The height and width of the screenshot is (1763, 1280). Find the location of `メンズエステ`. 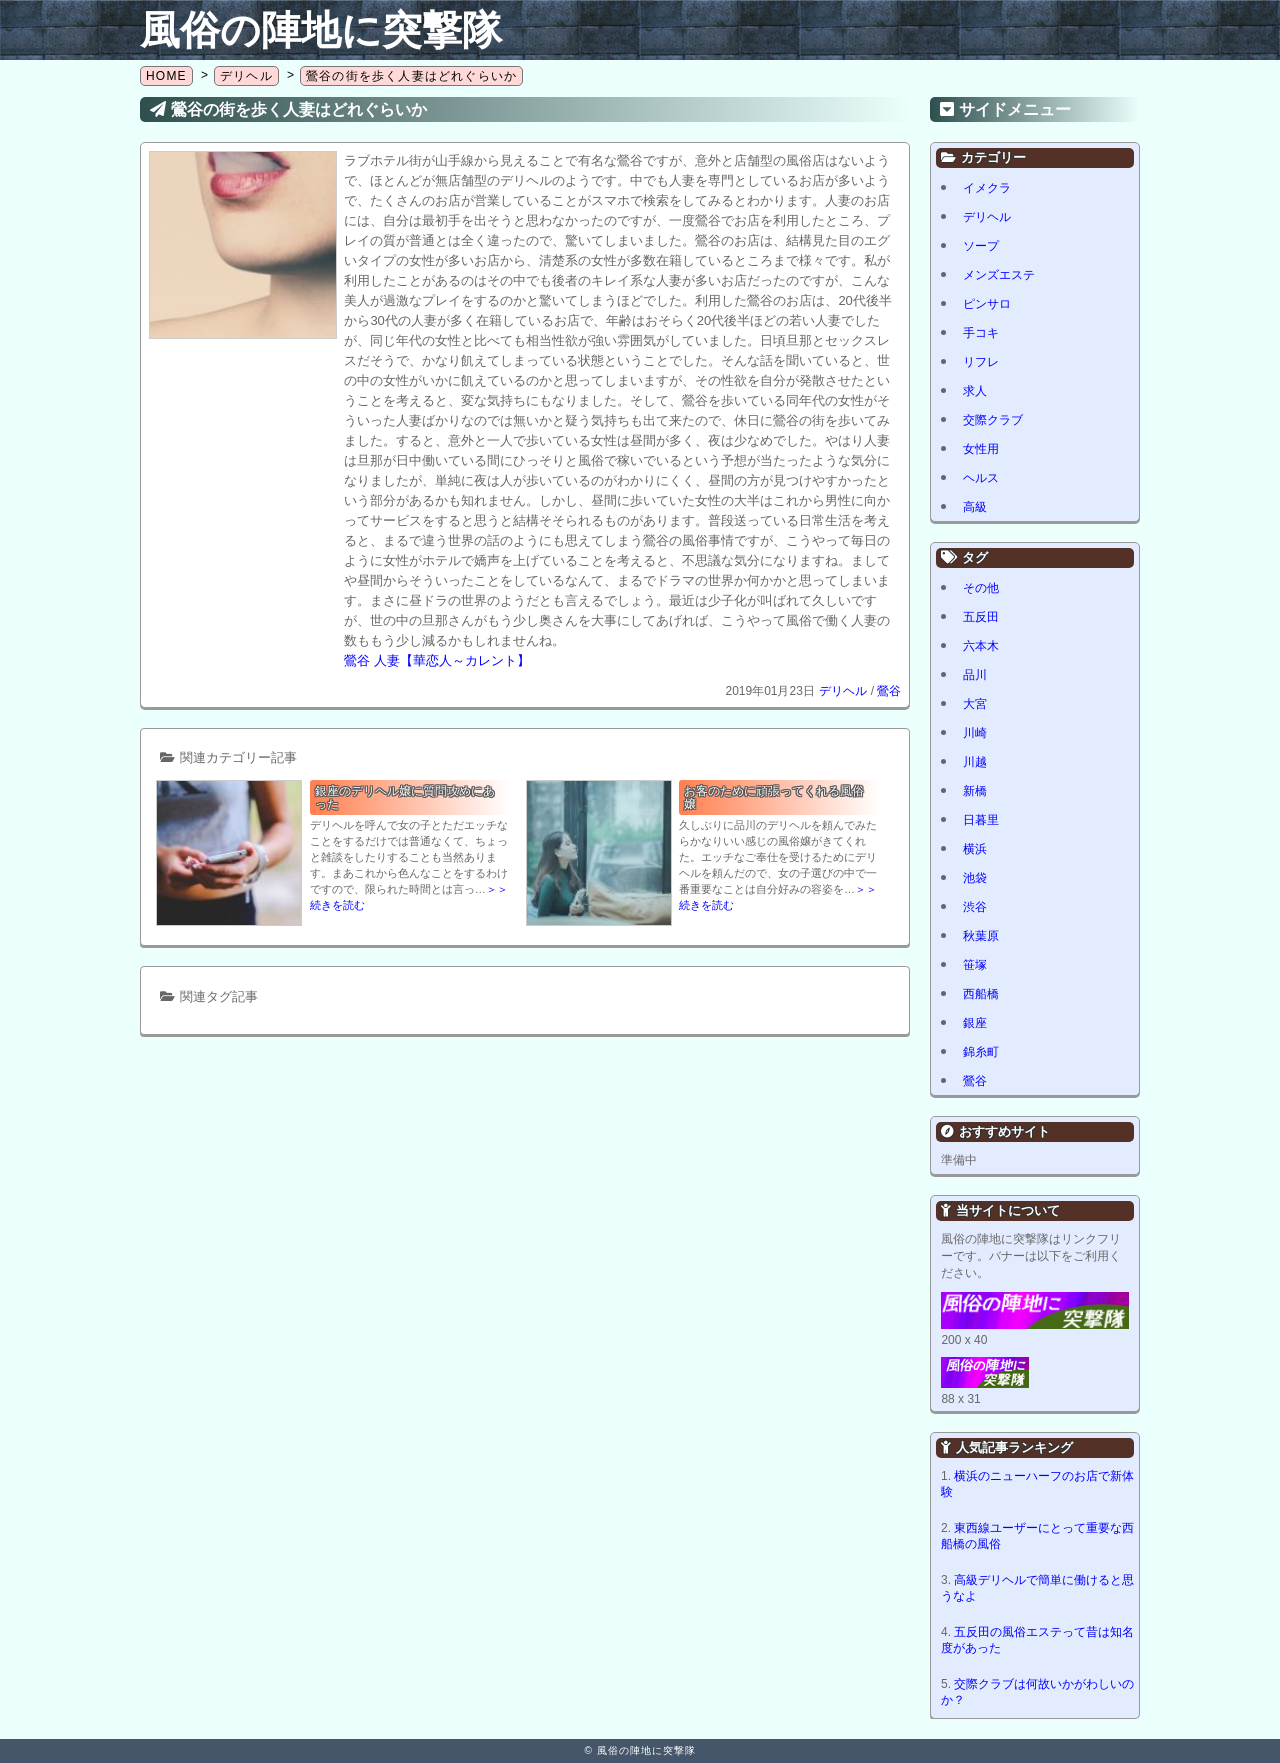

メンズエステ is located at coordinates (999, 275).